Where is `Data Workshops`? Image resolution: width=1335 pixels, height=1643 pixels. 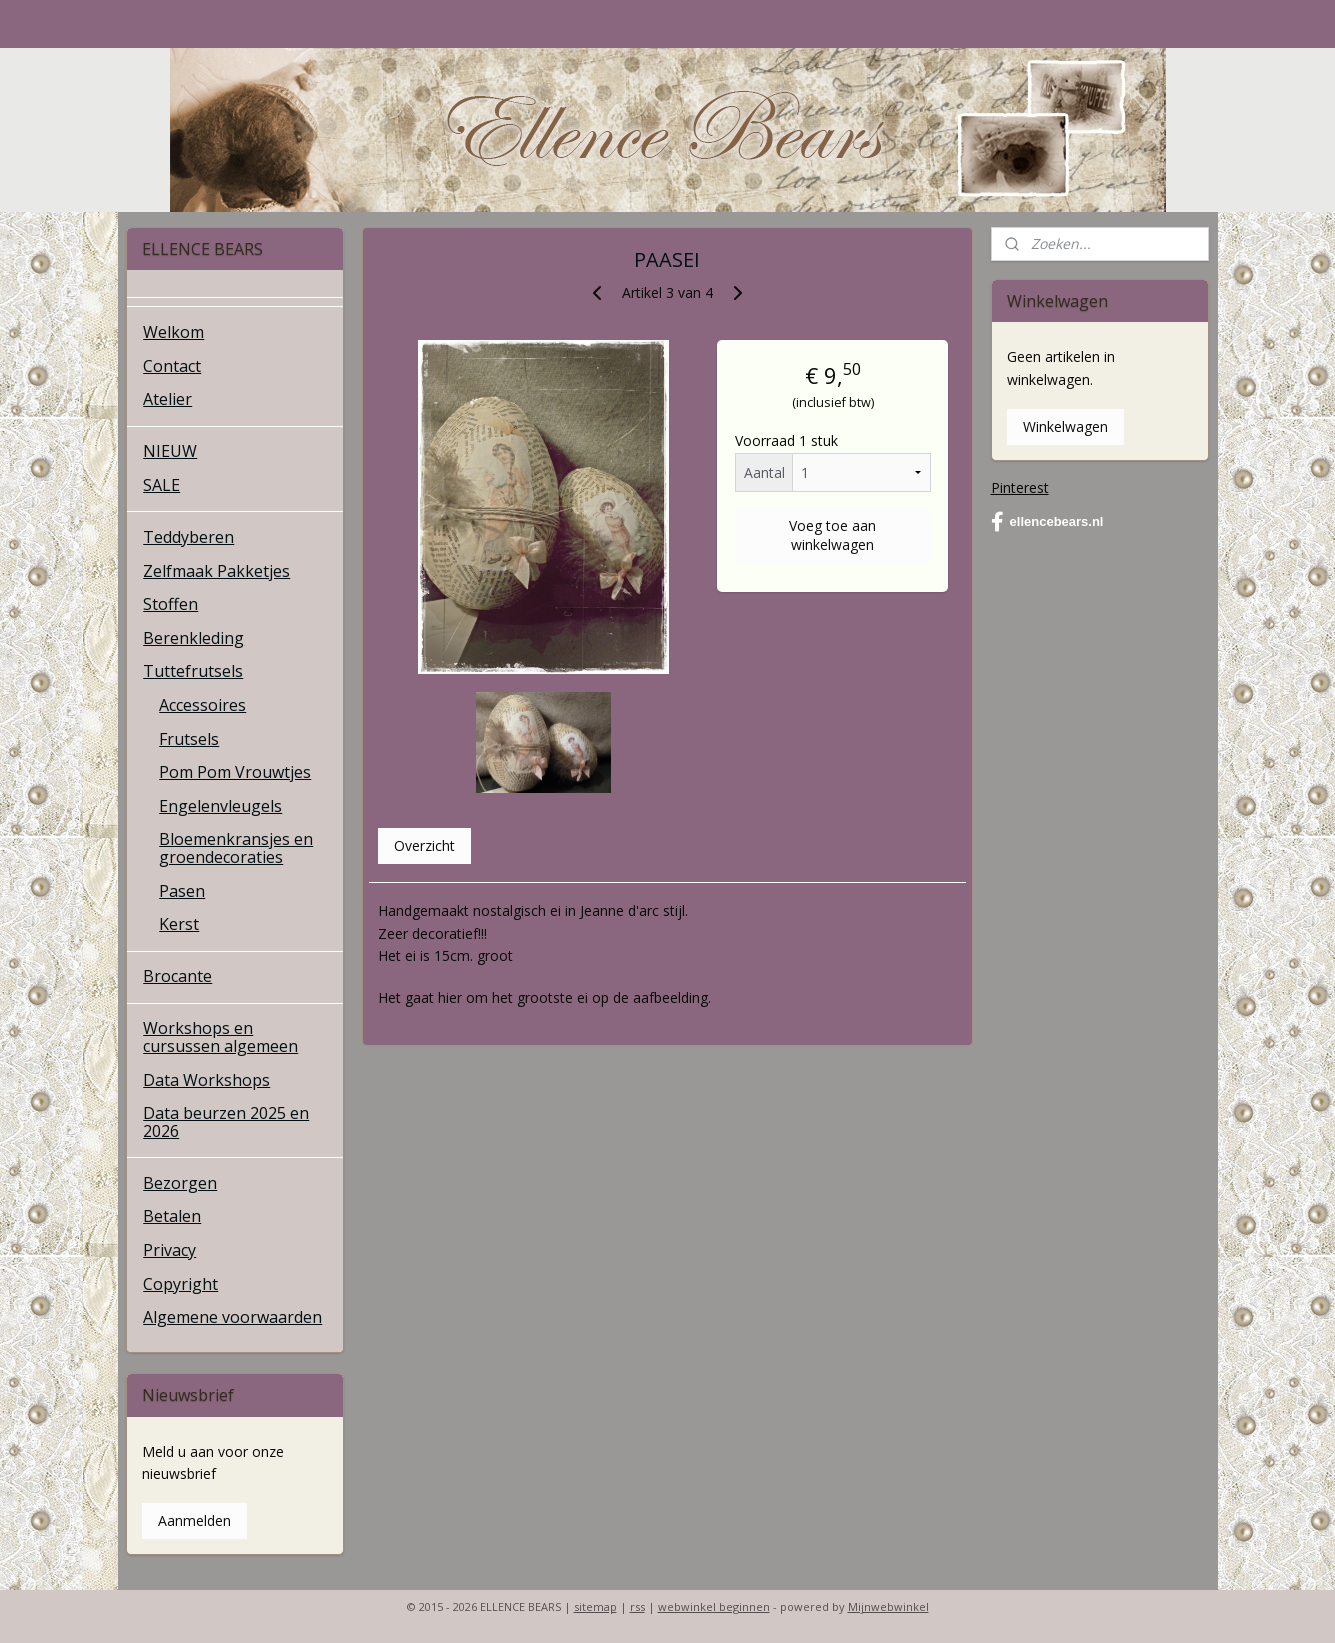
Data Workshops is located at coordinates (206, 1080).